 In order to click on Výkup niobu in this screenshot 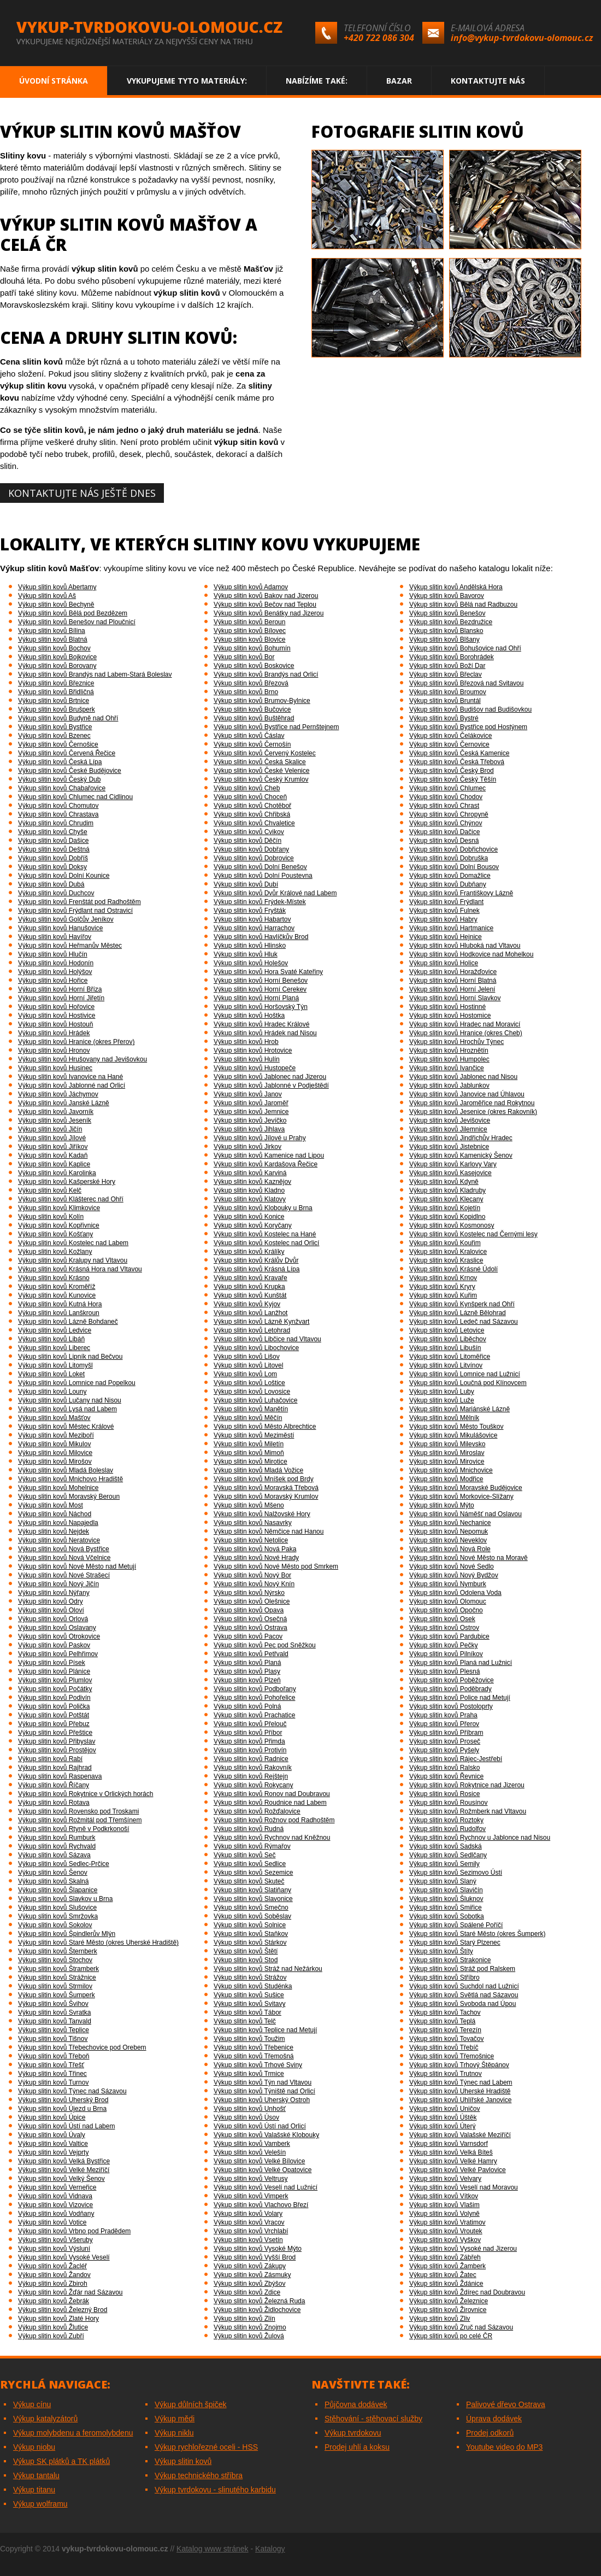, I will do `click(34, 2447)`.